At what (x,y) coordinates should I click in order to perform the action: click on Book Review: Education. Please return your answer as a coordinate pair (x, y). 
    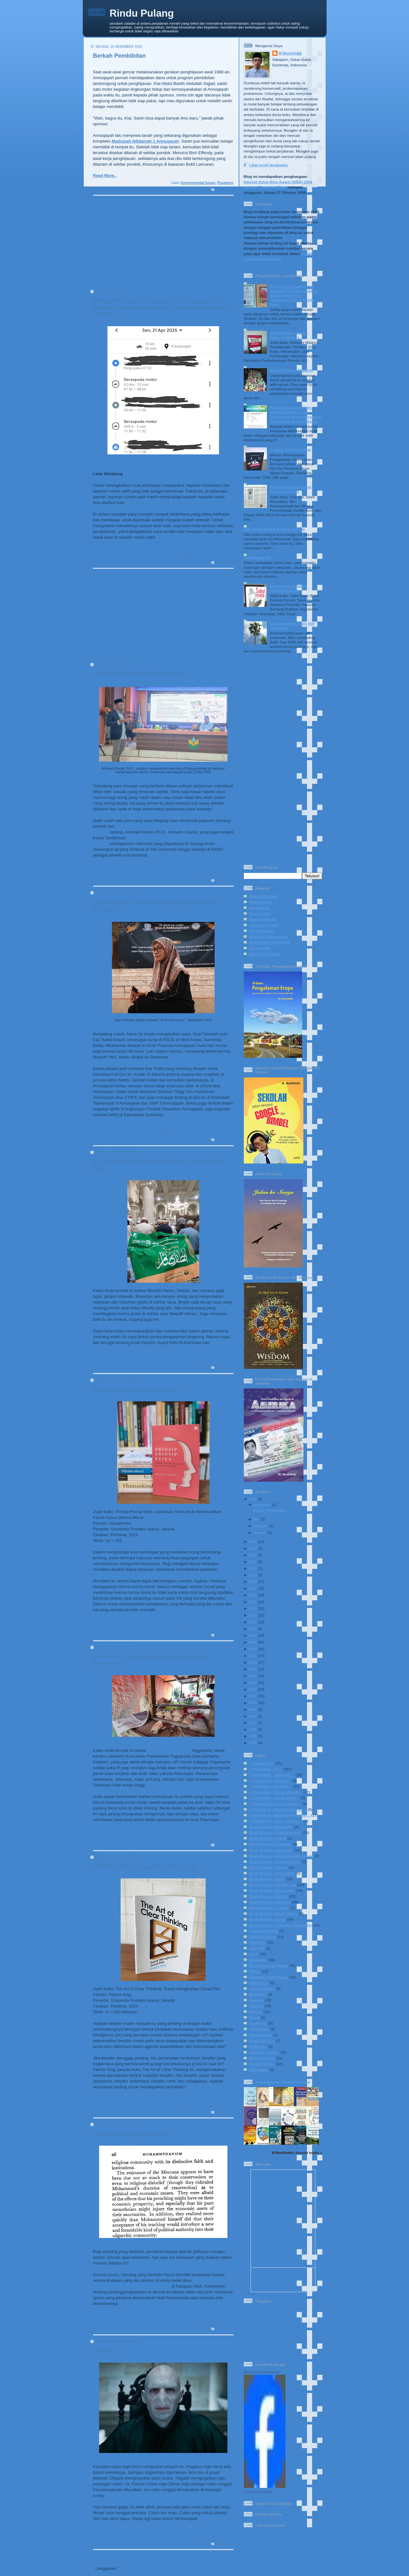
    Looking at the image, I should click on (271, 1850).